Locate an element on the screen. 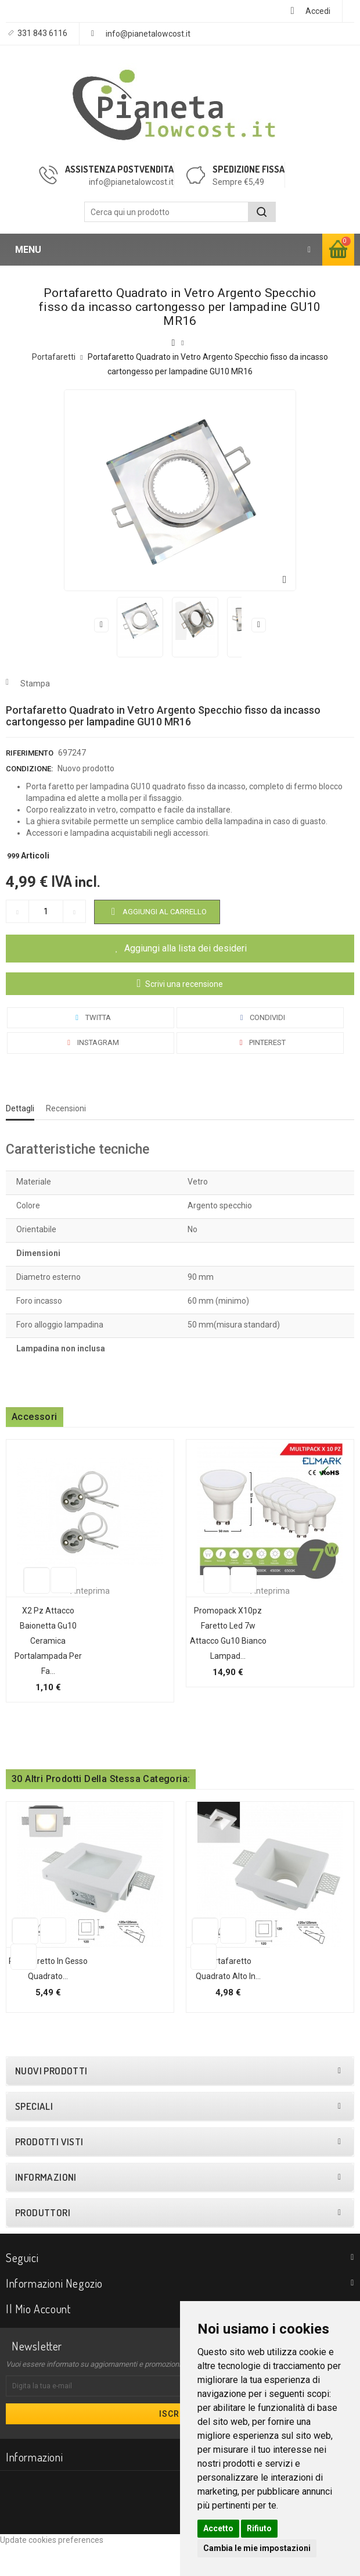 This screenshot has height=2576, width=360. Recensioni is located at coordinates (66, 1108).